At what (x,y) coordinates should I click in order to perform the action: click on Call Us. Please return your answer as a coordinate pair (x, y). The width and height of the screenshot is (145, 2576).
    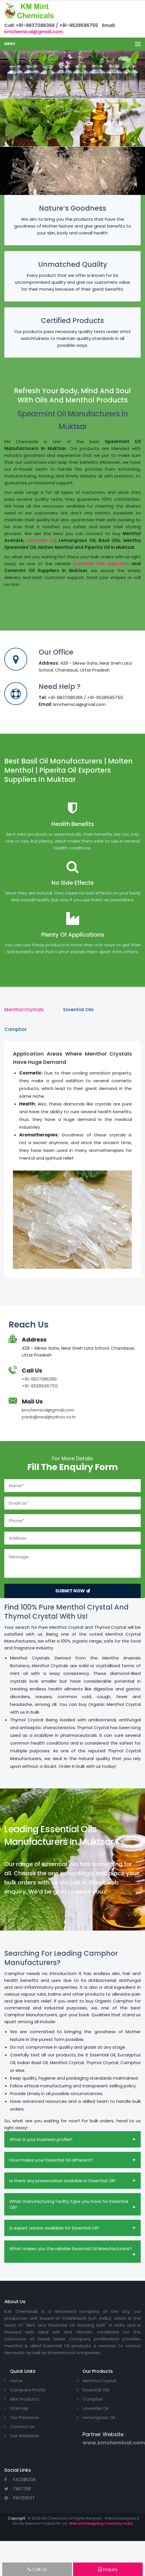
    Looking at the image, I should click on (37, 2569).